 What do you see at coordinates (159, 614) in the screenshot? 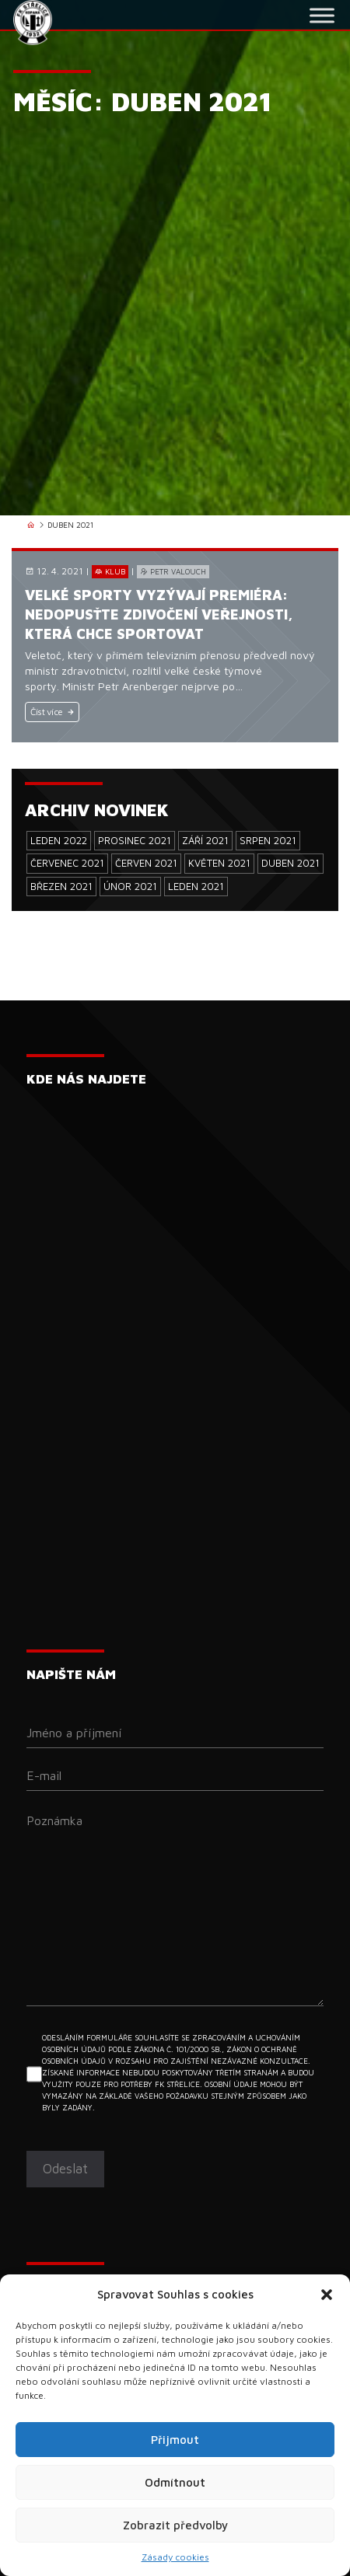
I see `Velké sporty vyzývají premiéra: Nedopusťte zdivočení veřejnosti, která chce sportovat` at bounding box center [159, 614].